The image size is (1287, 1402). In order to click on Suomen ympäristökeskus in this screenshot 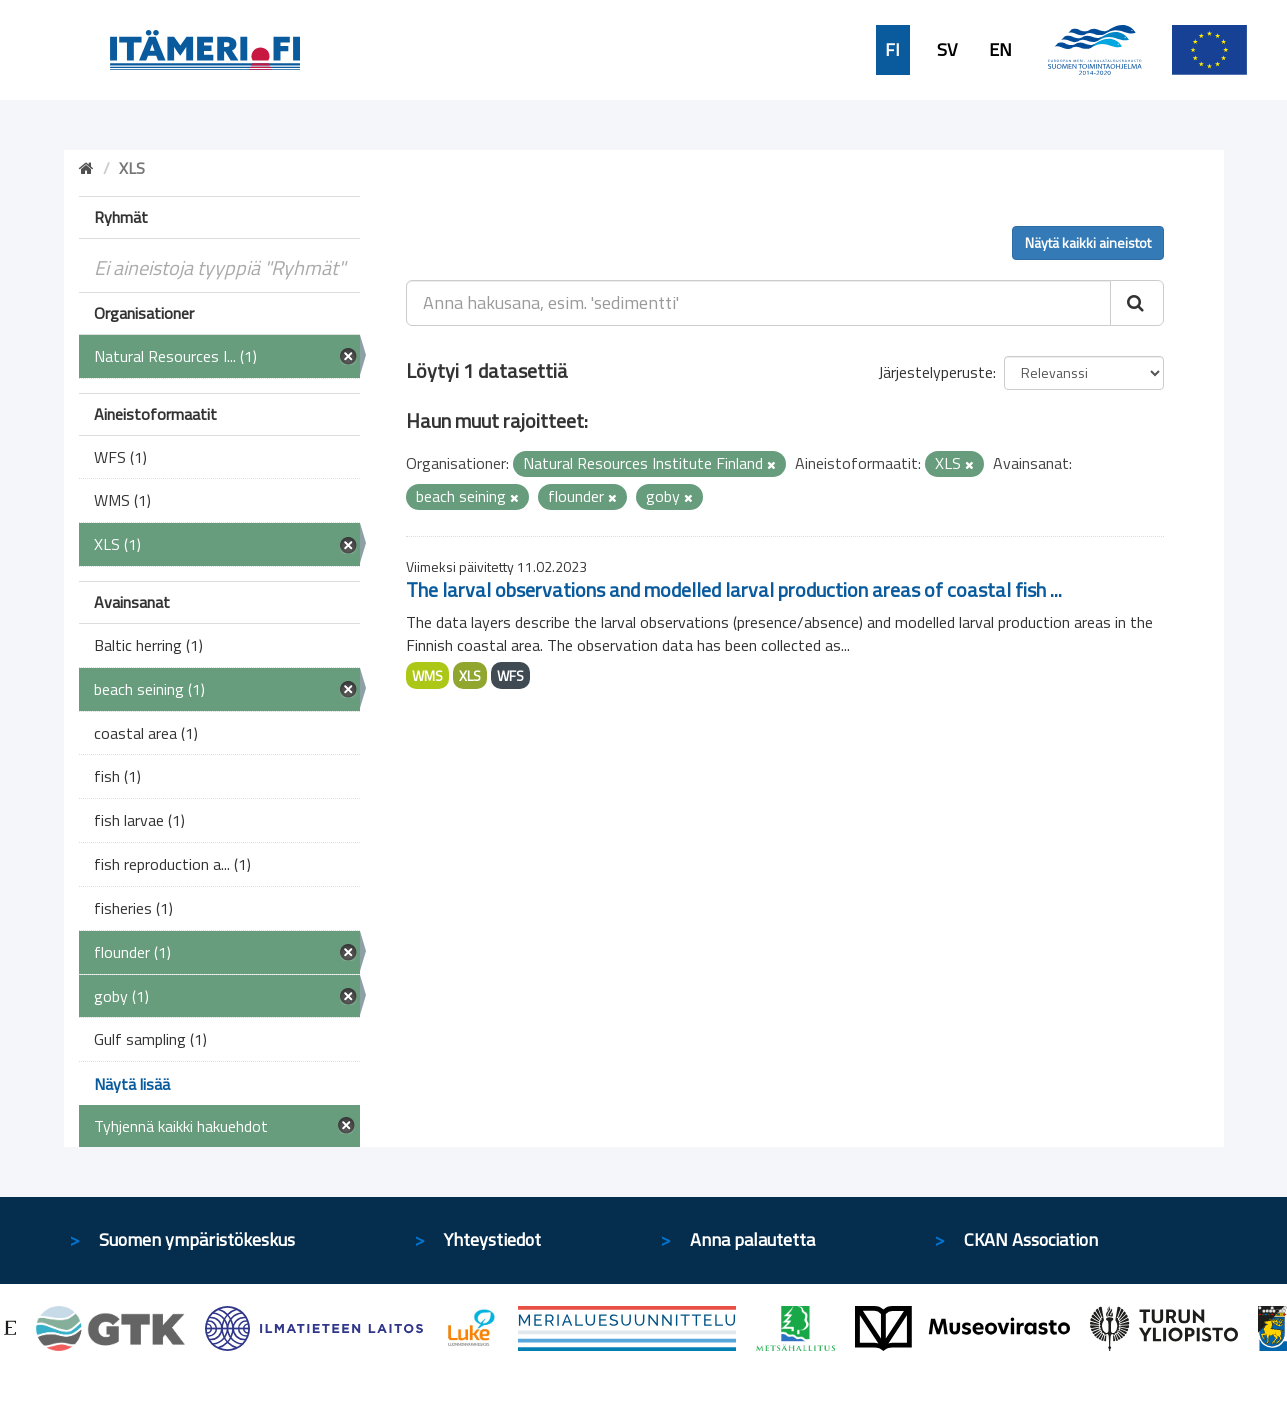, I will do `click(197, 1239)`.